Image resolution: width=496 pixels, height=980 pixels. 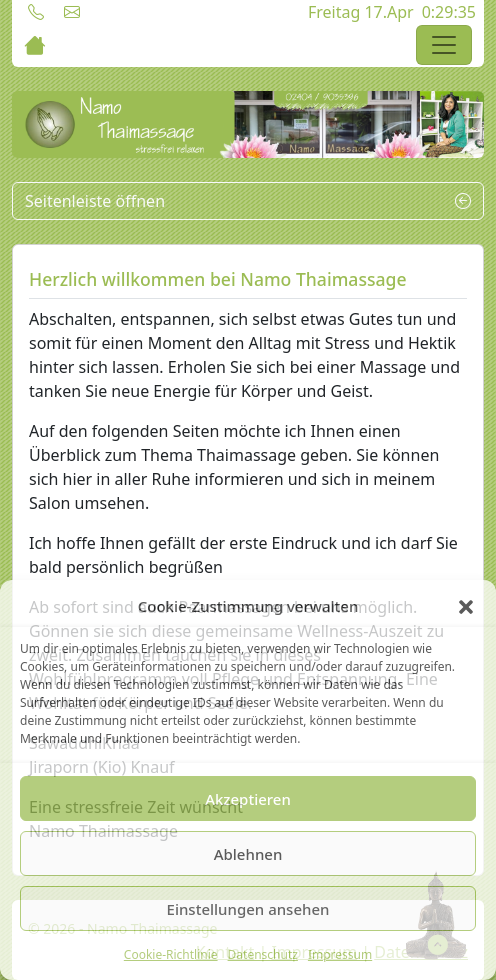 I want to click on Datenschutz, so click(x=263, y=954).